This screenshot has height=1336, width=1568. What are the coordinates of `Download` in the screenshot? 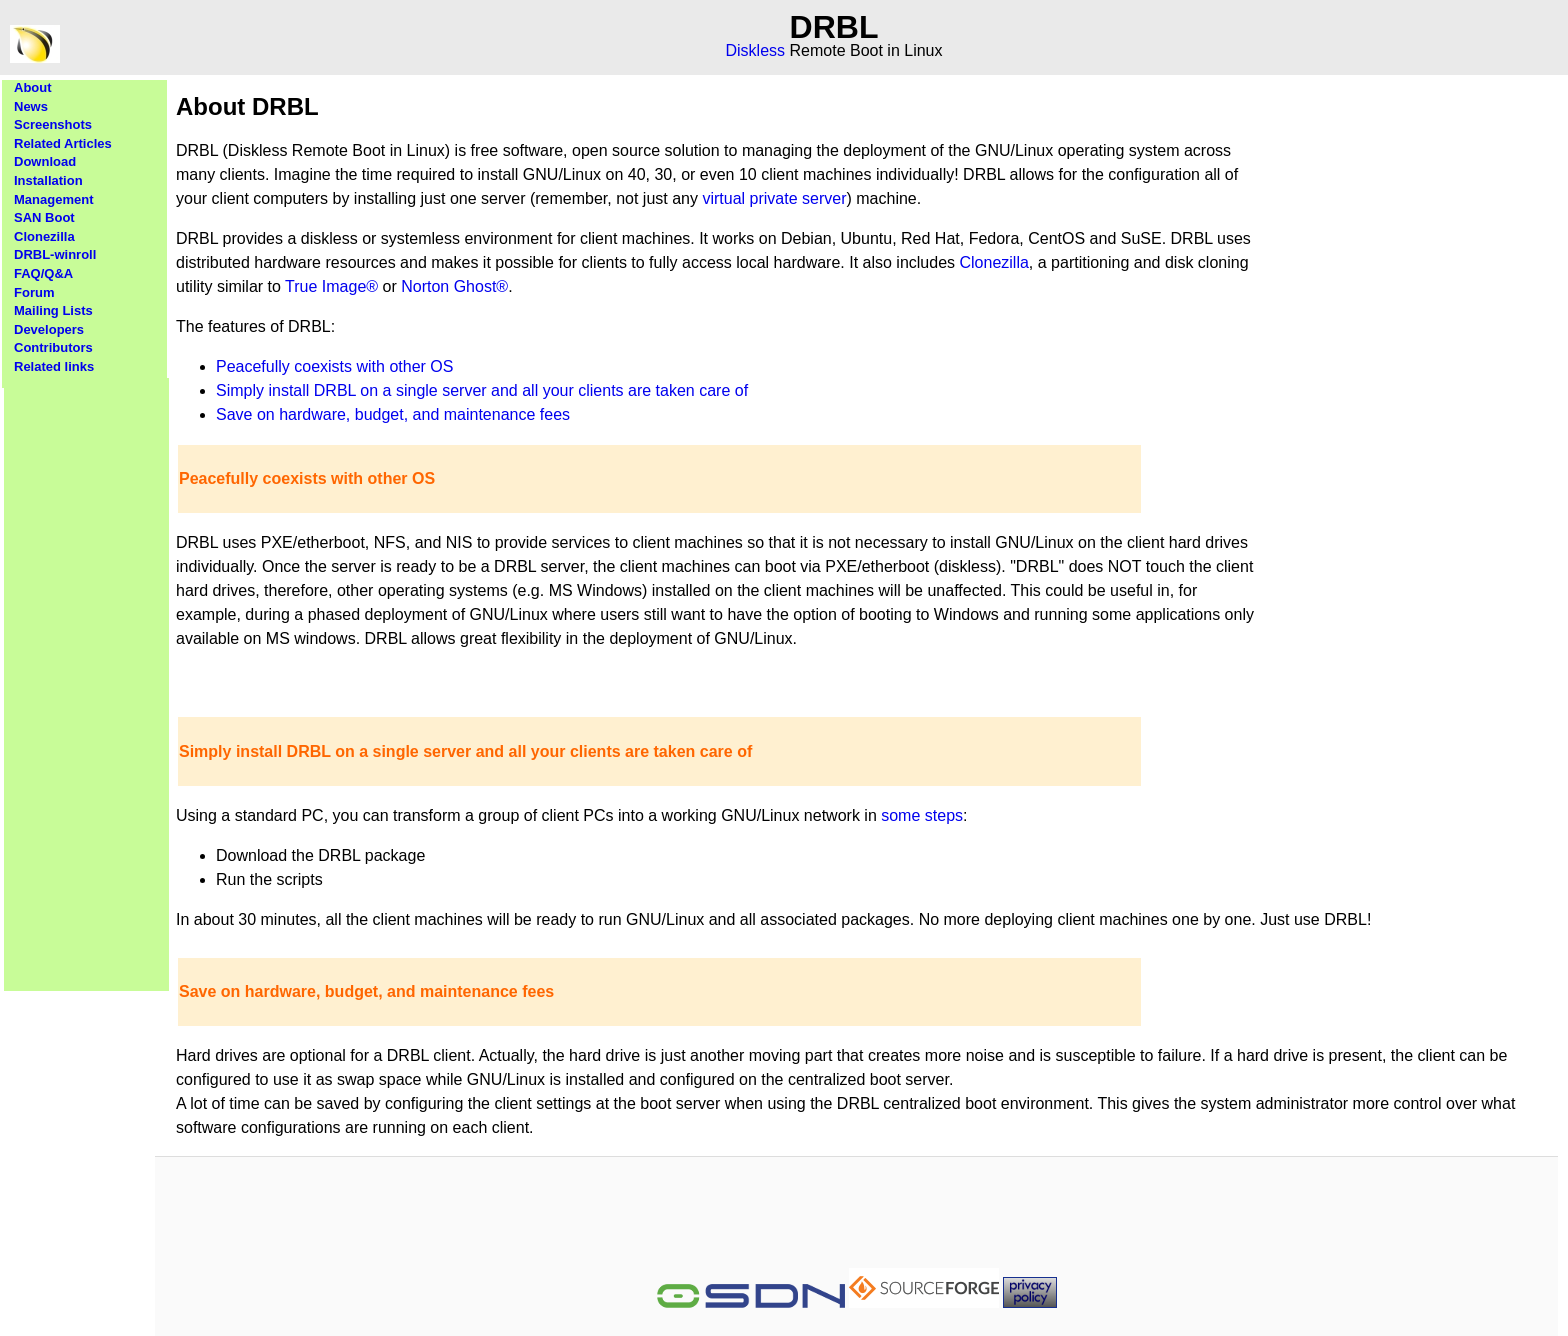 It's located at (45, 161).